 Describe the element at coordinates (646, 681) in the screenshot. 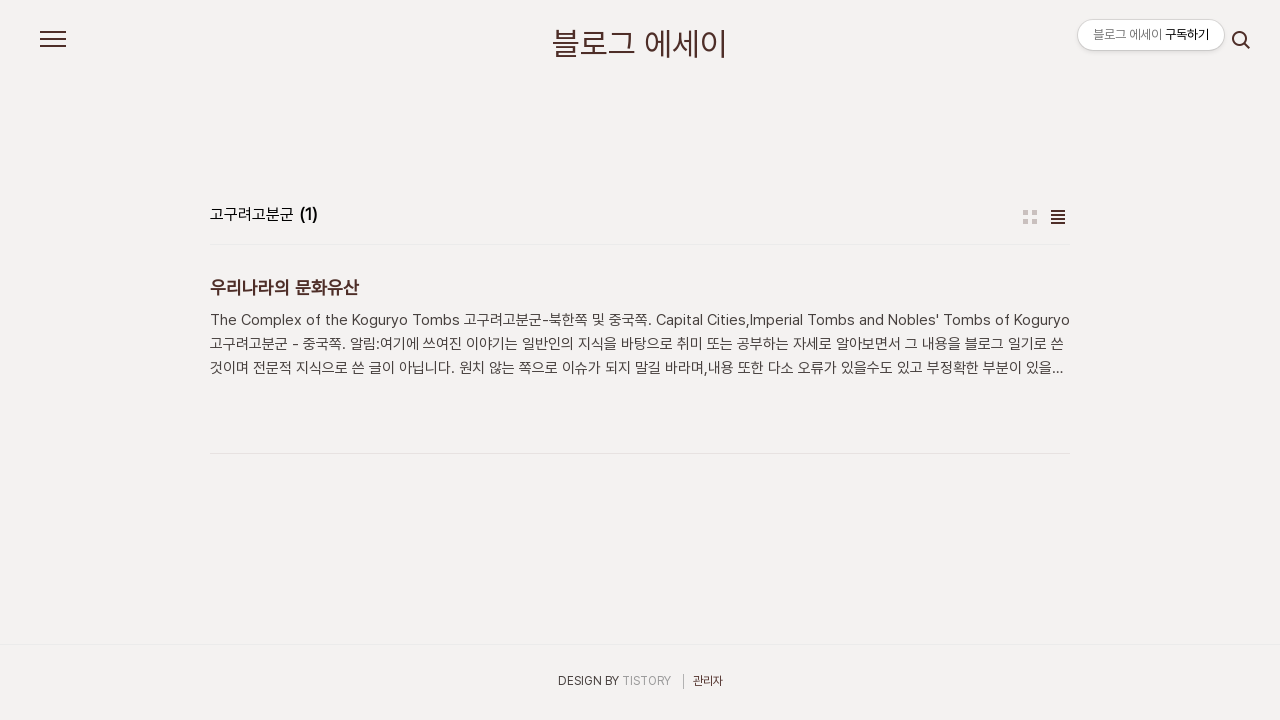

I see `TISTORY` at that location.